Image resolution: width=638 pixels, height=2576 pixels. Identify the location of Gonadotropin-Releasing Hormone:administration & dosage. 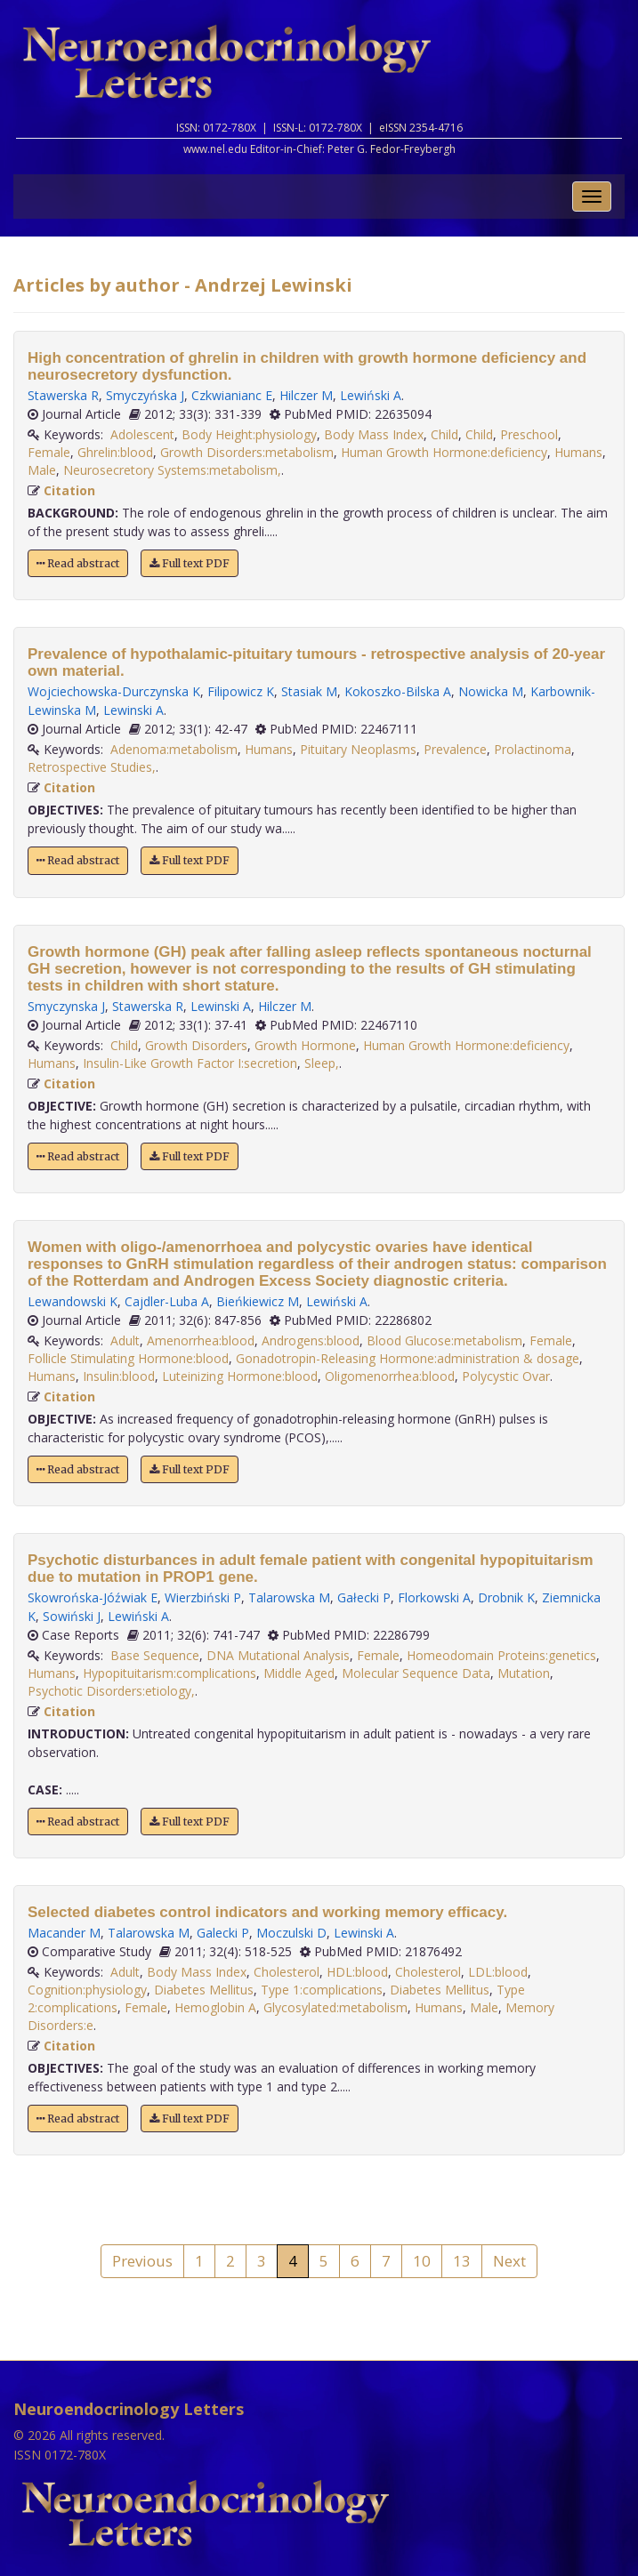
(407, 1358).